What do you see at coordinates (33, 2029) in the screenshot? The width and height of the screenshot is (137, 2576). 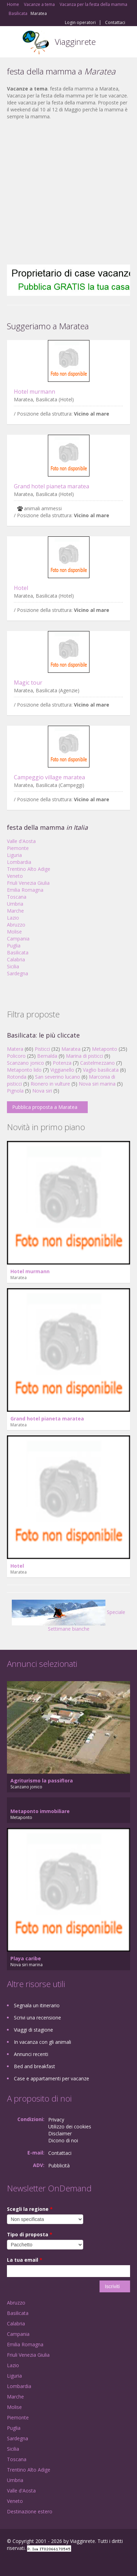 I see `Viaggi di stagione` at bounding box center [33, 2029].